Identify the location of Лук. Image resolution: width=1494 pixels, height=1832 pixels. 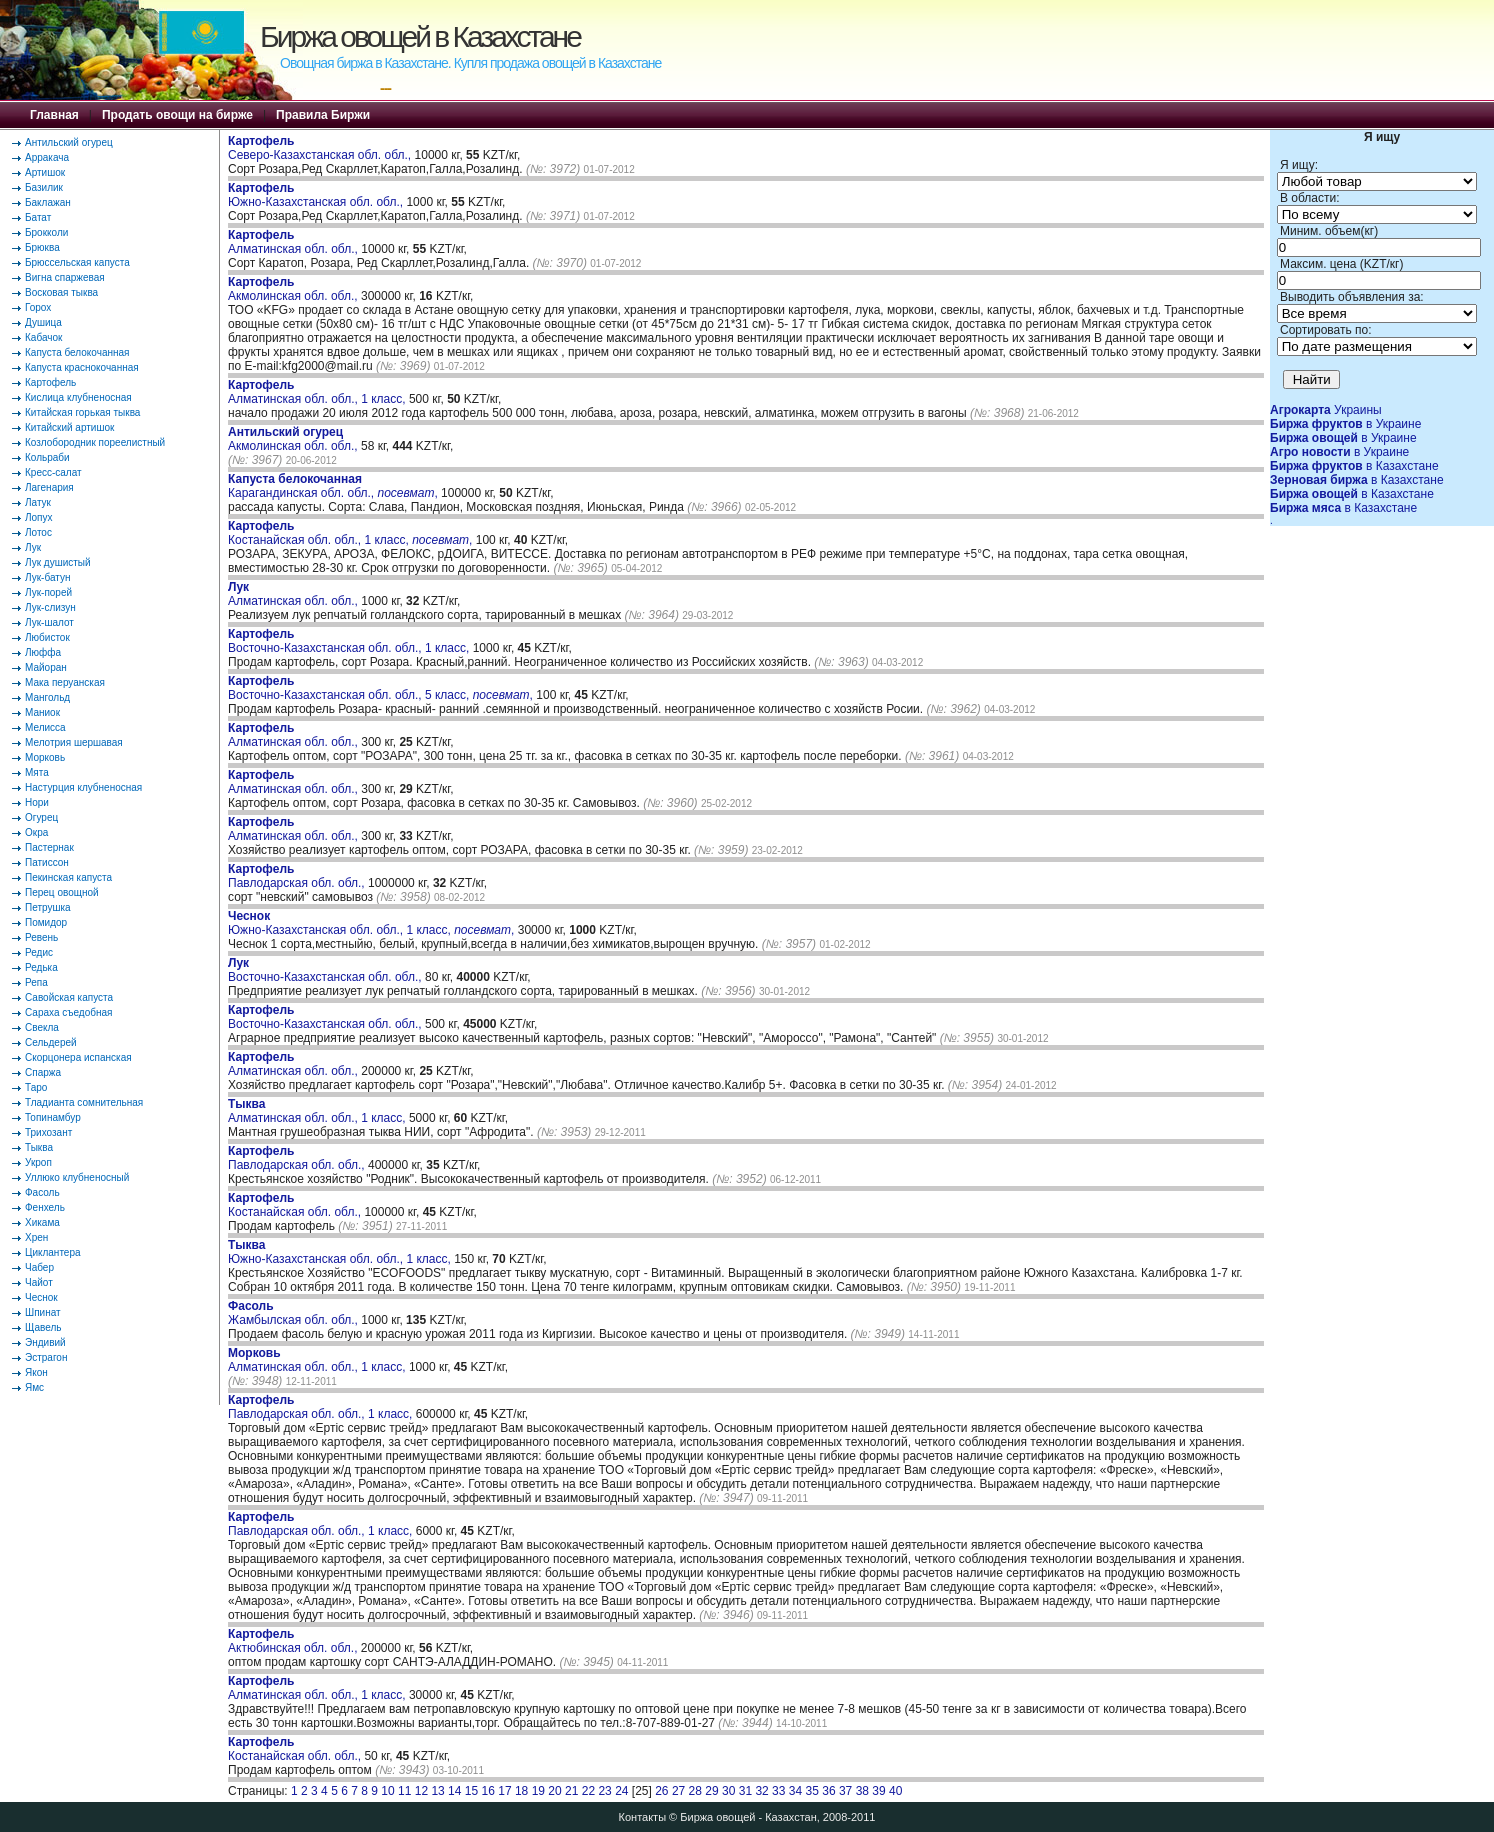
(33, 547).